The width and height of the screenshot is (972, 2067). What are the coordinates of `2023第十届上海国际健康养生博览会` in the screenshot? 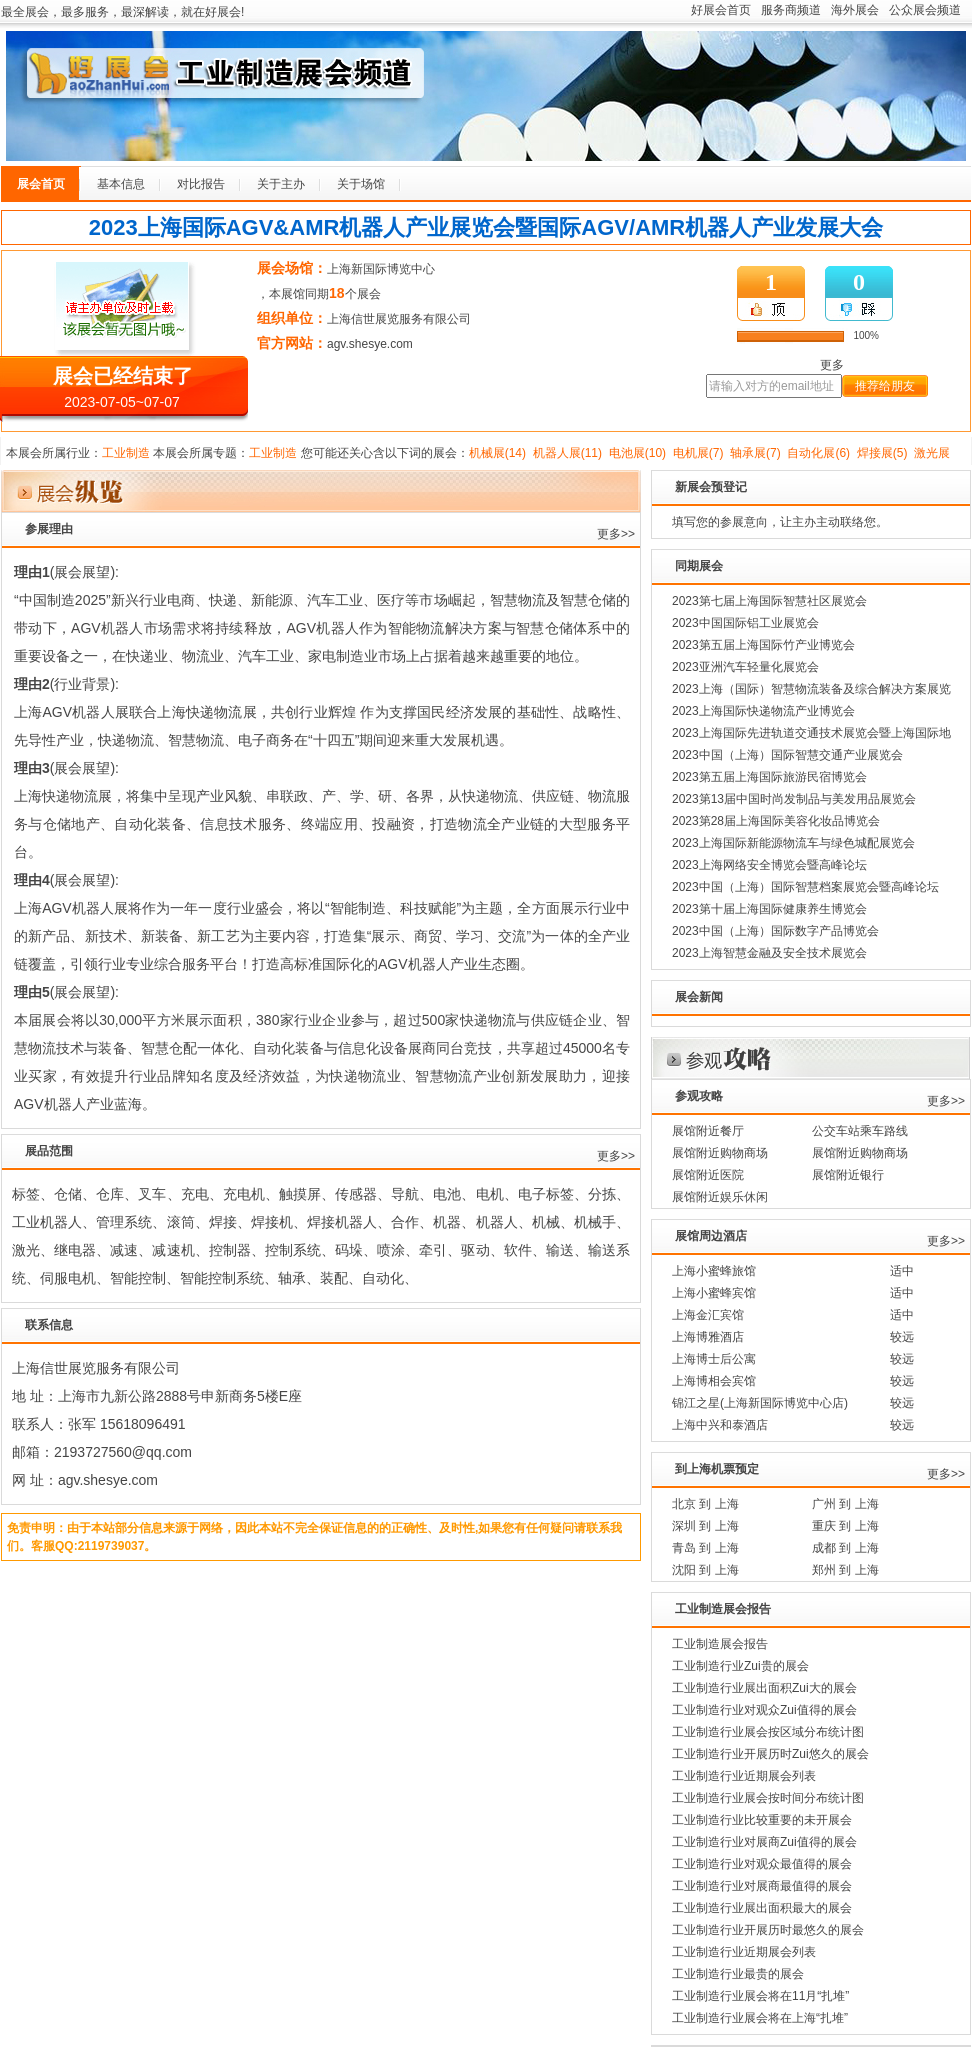 It's located at (769, 909).